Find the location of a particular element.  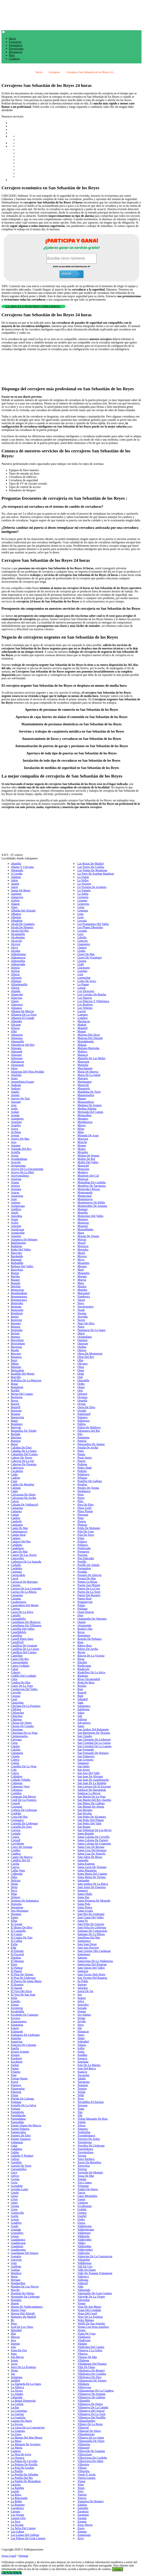

Mairena Del Aljarafe is located at coordinates (90, 1038).